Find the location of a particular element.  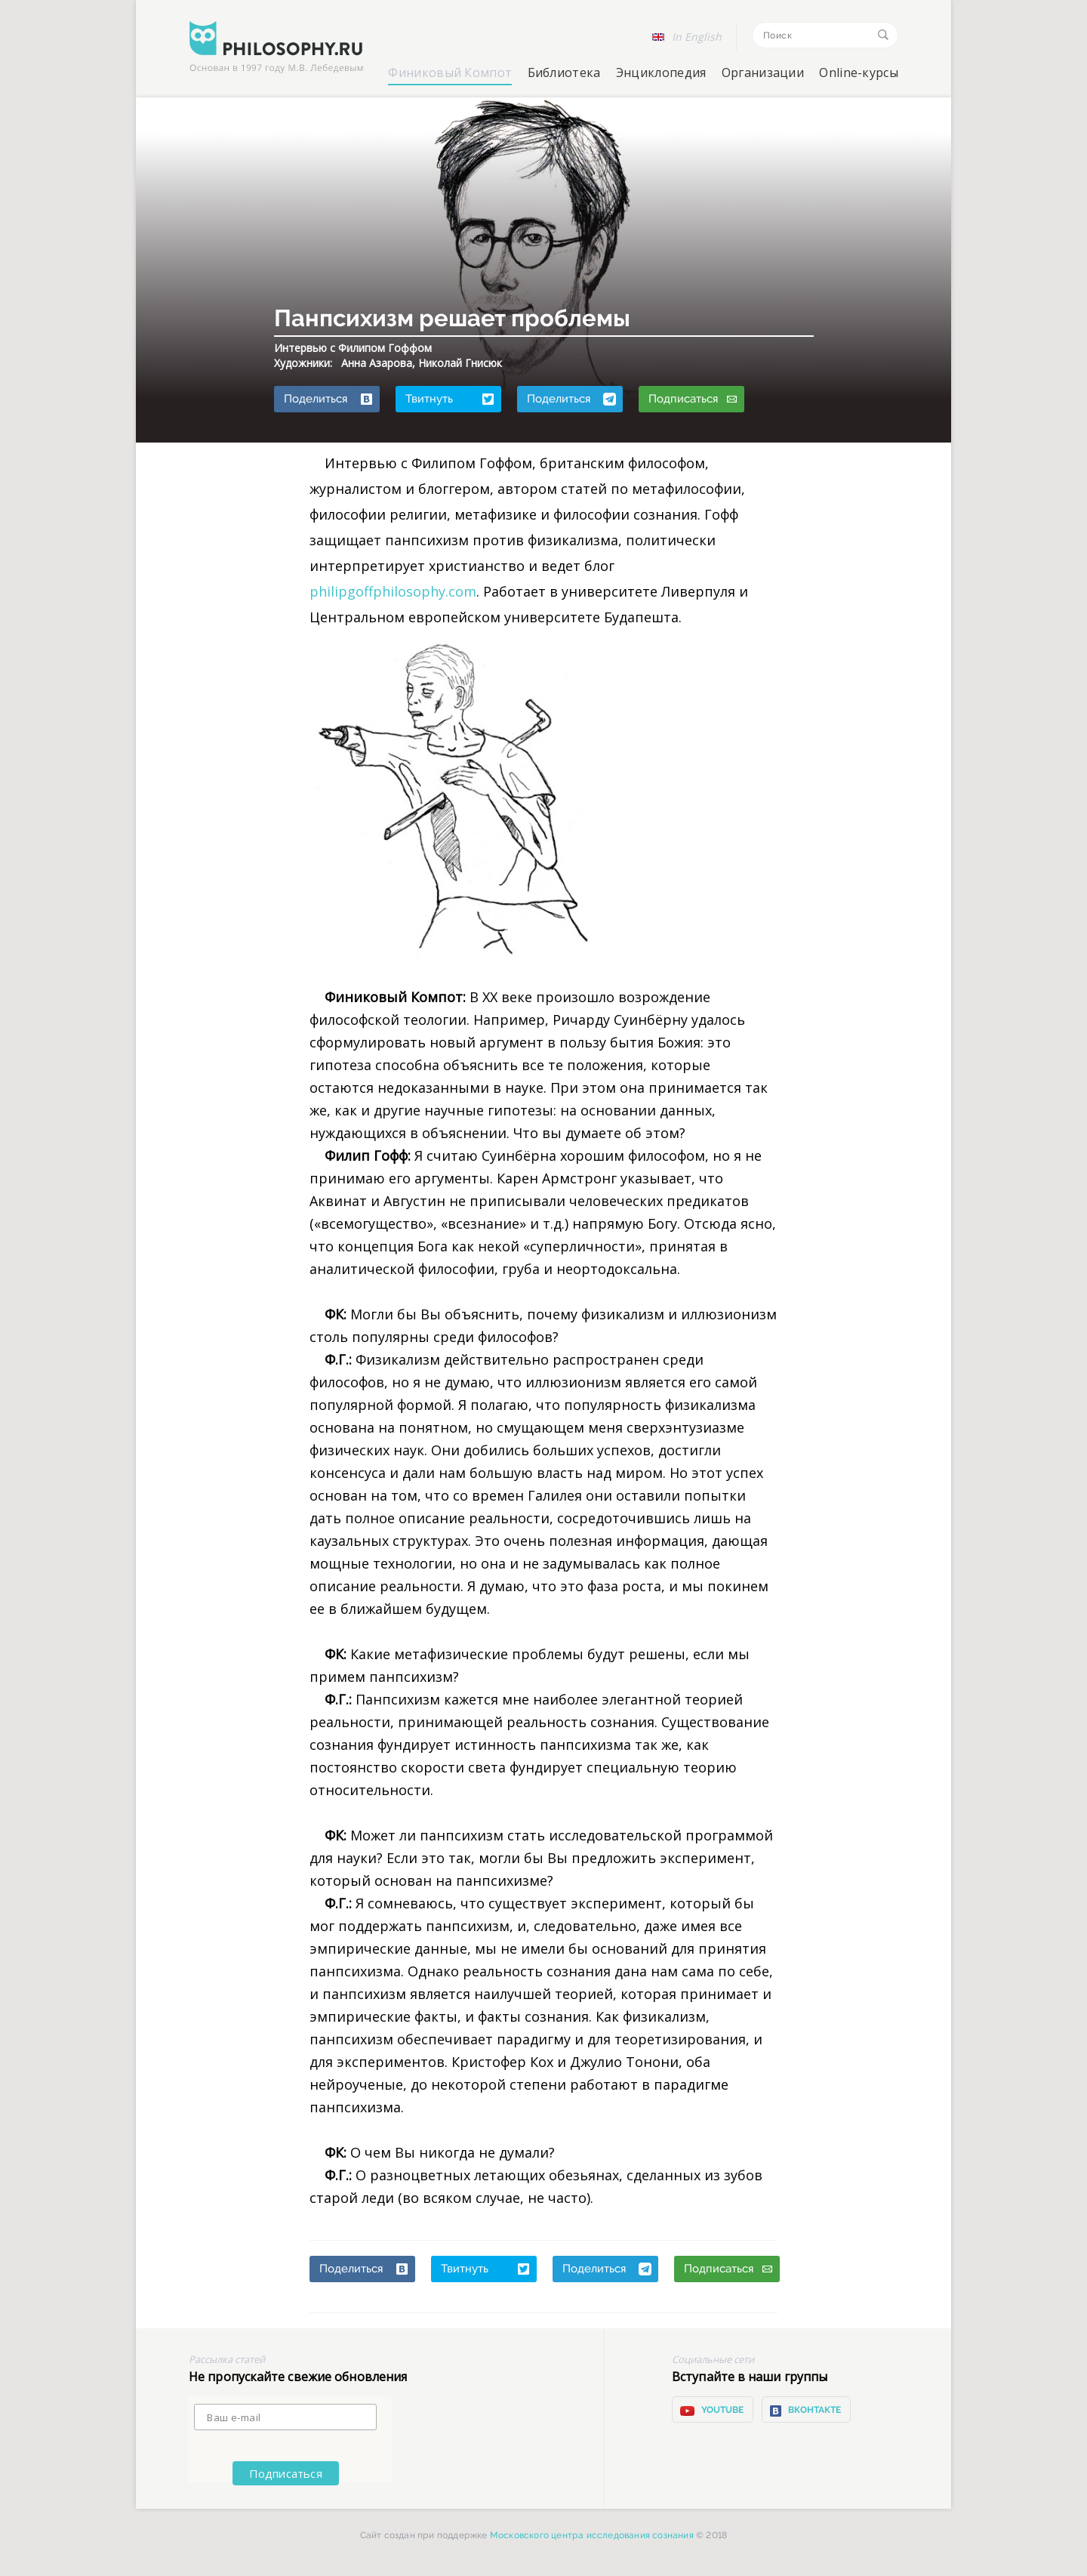

Подписаться is located at coordinates (692, 399).